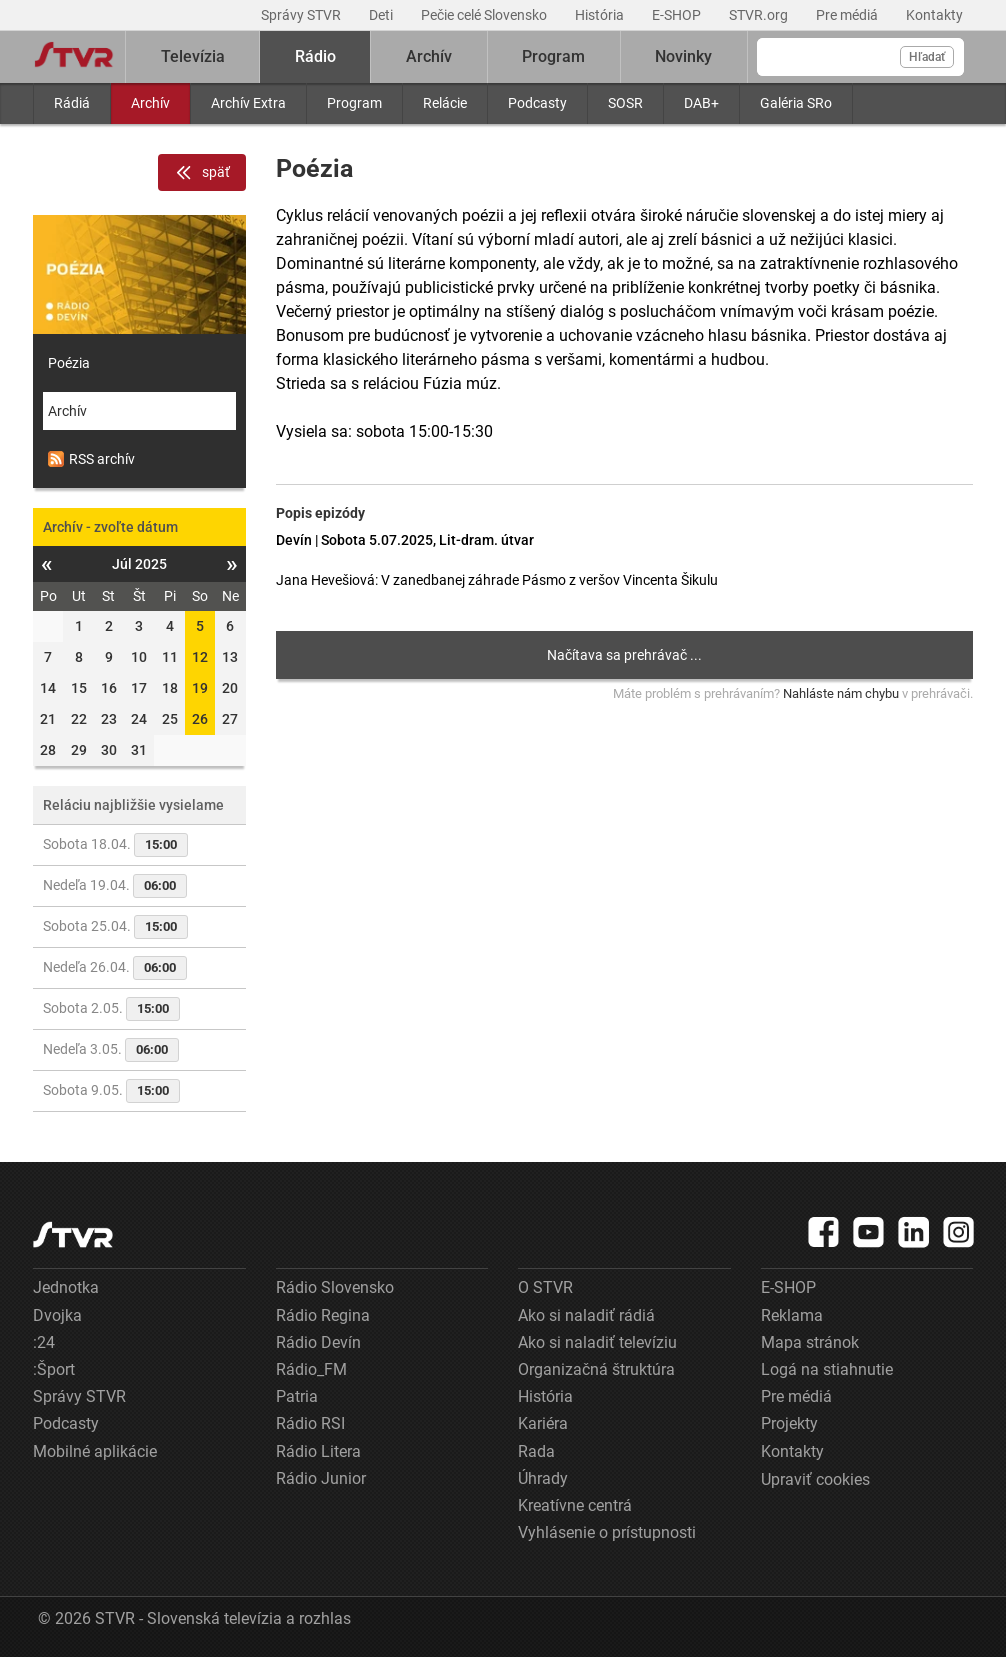 Image resolution: width=1006 pixels, height=1657 pixels. What do you see at coordinates (335, 1287) in the screenshot?
I see `Rádio Slovensko` at bounding box center [335, 1287].